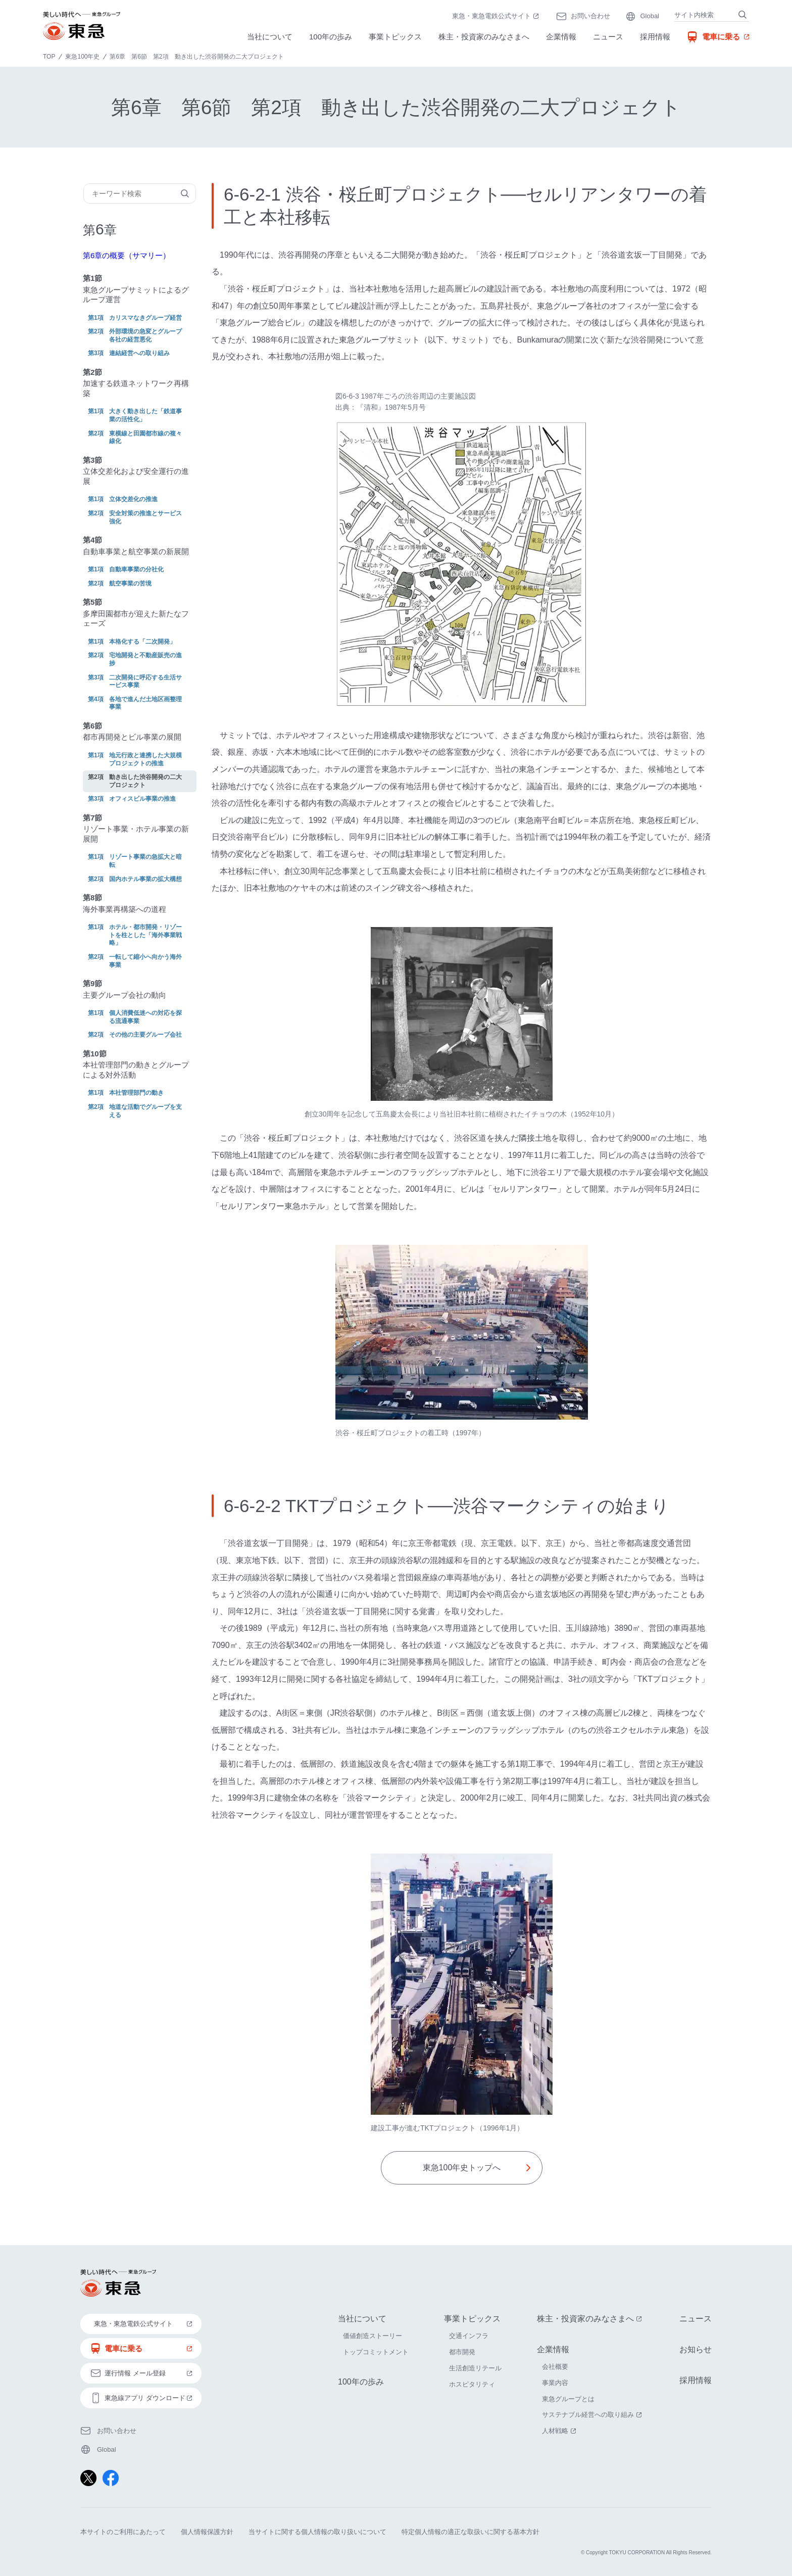 The width and height of the screenshot is (792, 2576). What do you see at coordinates (145, 681) in the screenshot?
I see `二次開発に呼応する生活サービス事業` at bounding box center [145, 681].